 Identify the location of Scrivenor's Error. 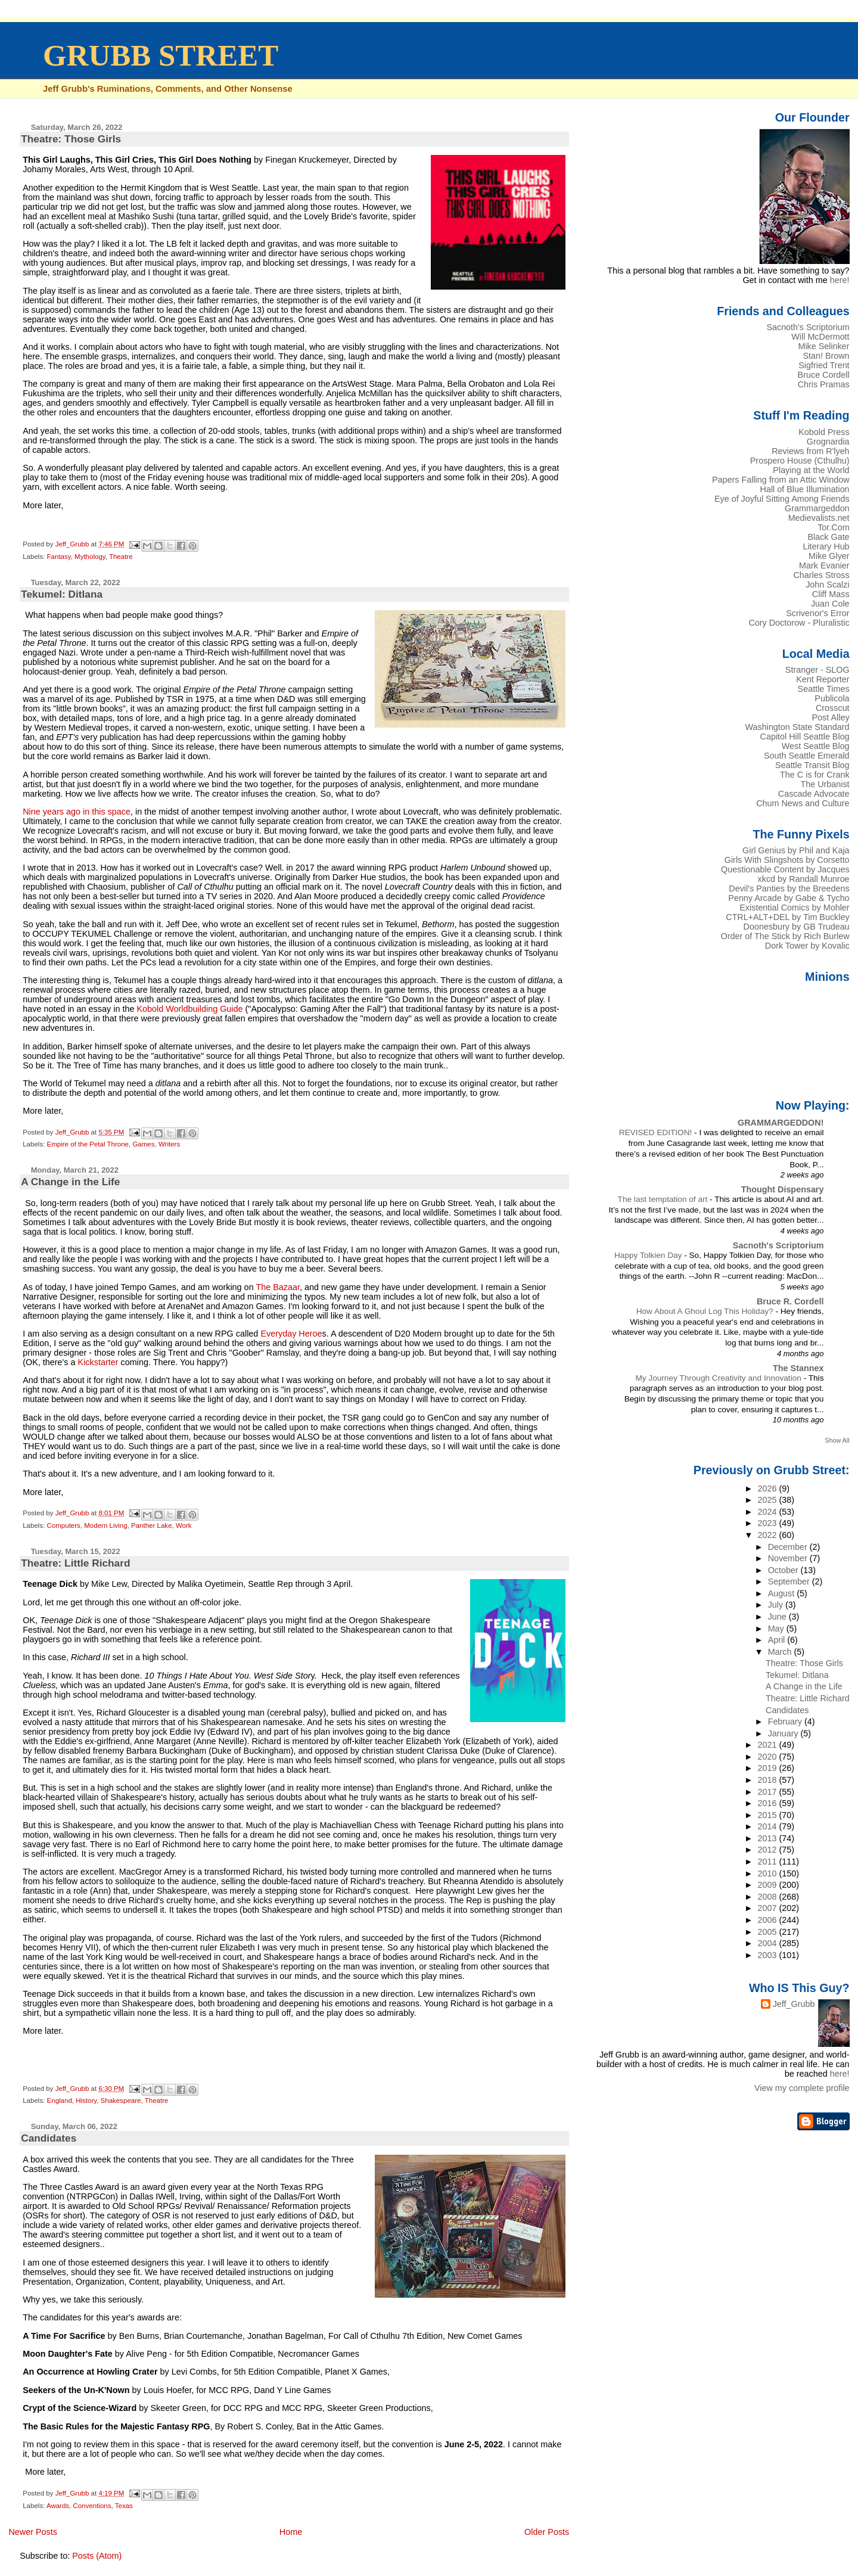
(817, 613).